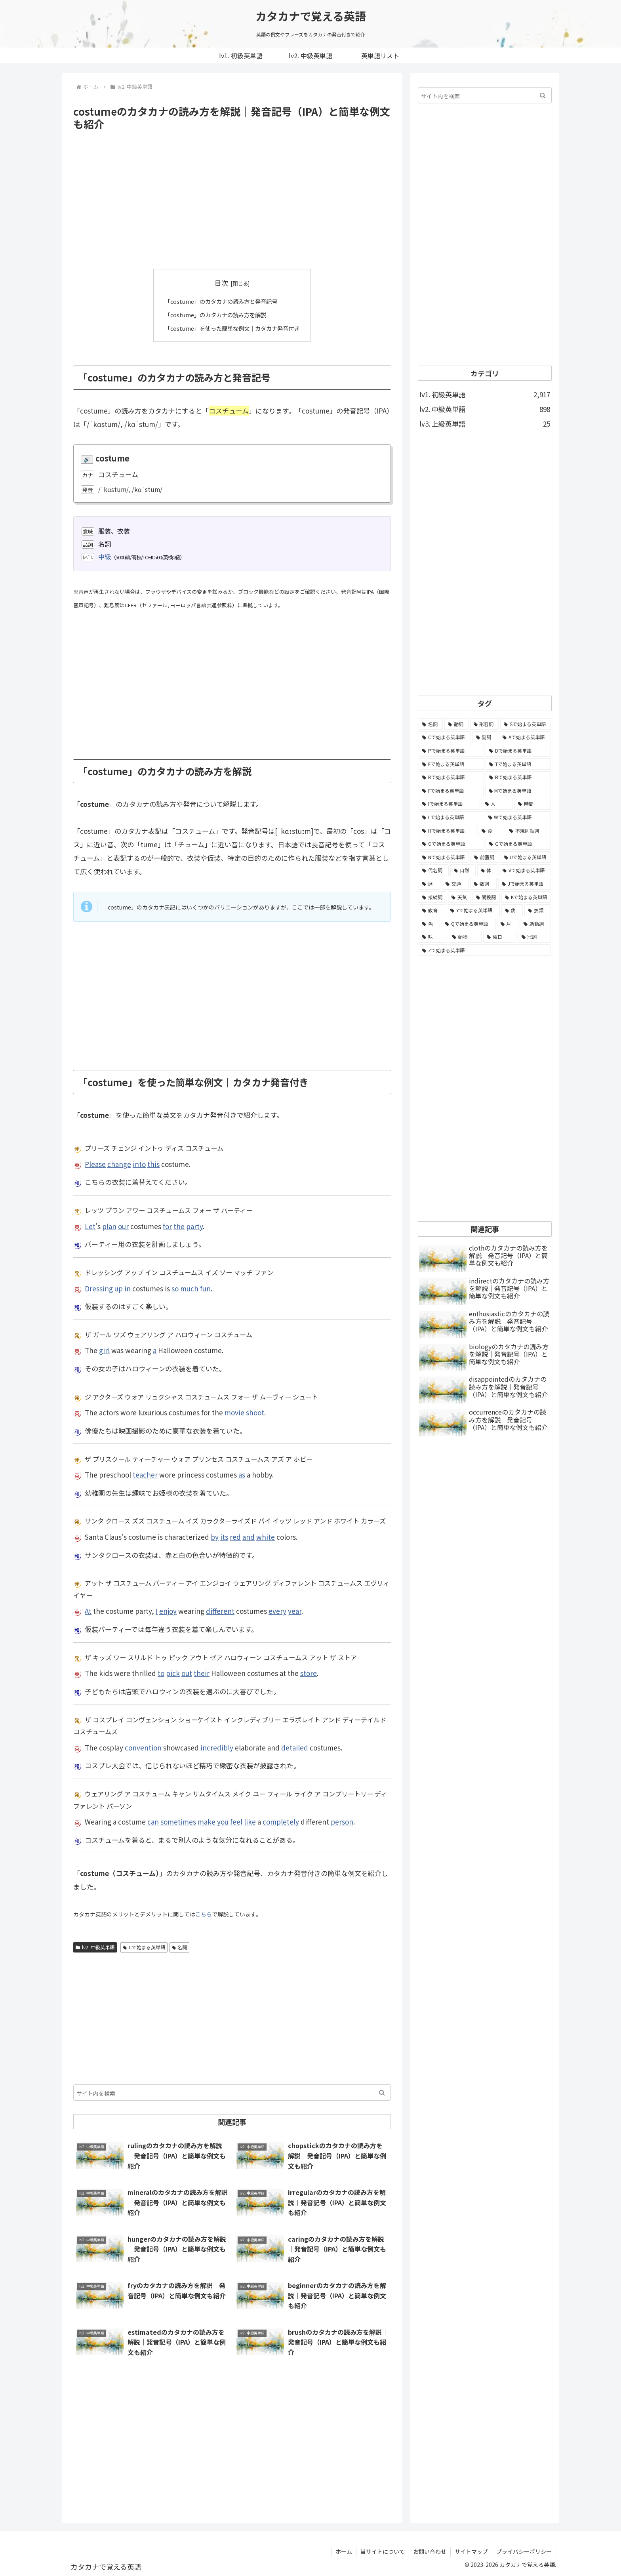  Describe the element at coordinates (109, 1226) in the screenshot. I see `plan` at that location.